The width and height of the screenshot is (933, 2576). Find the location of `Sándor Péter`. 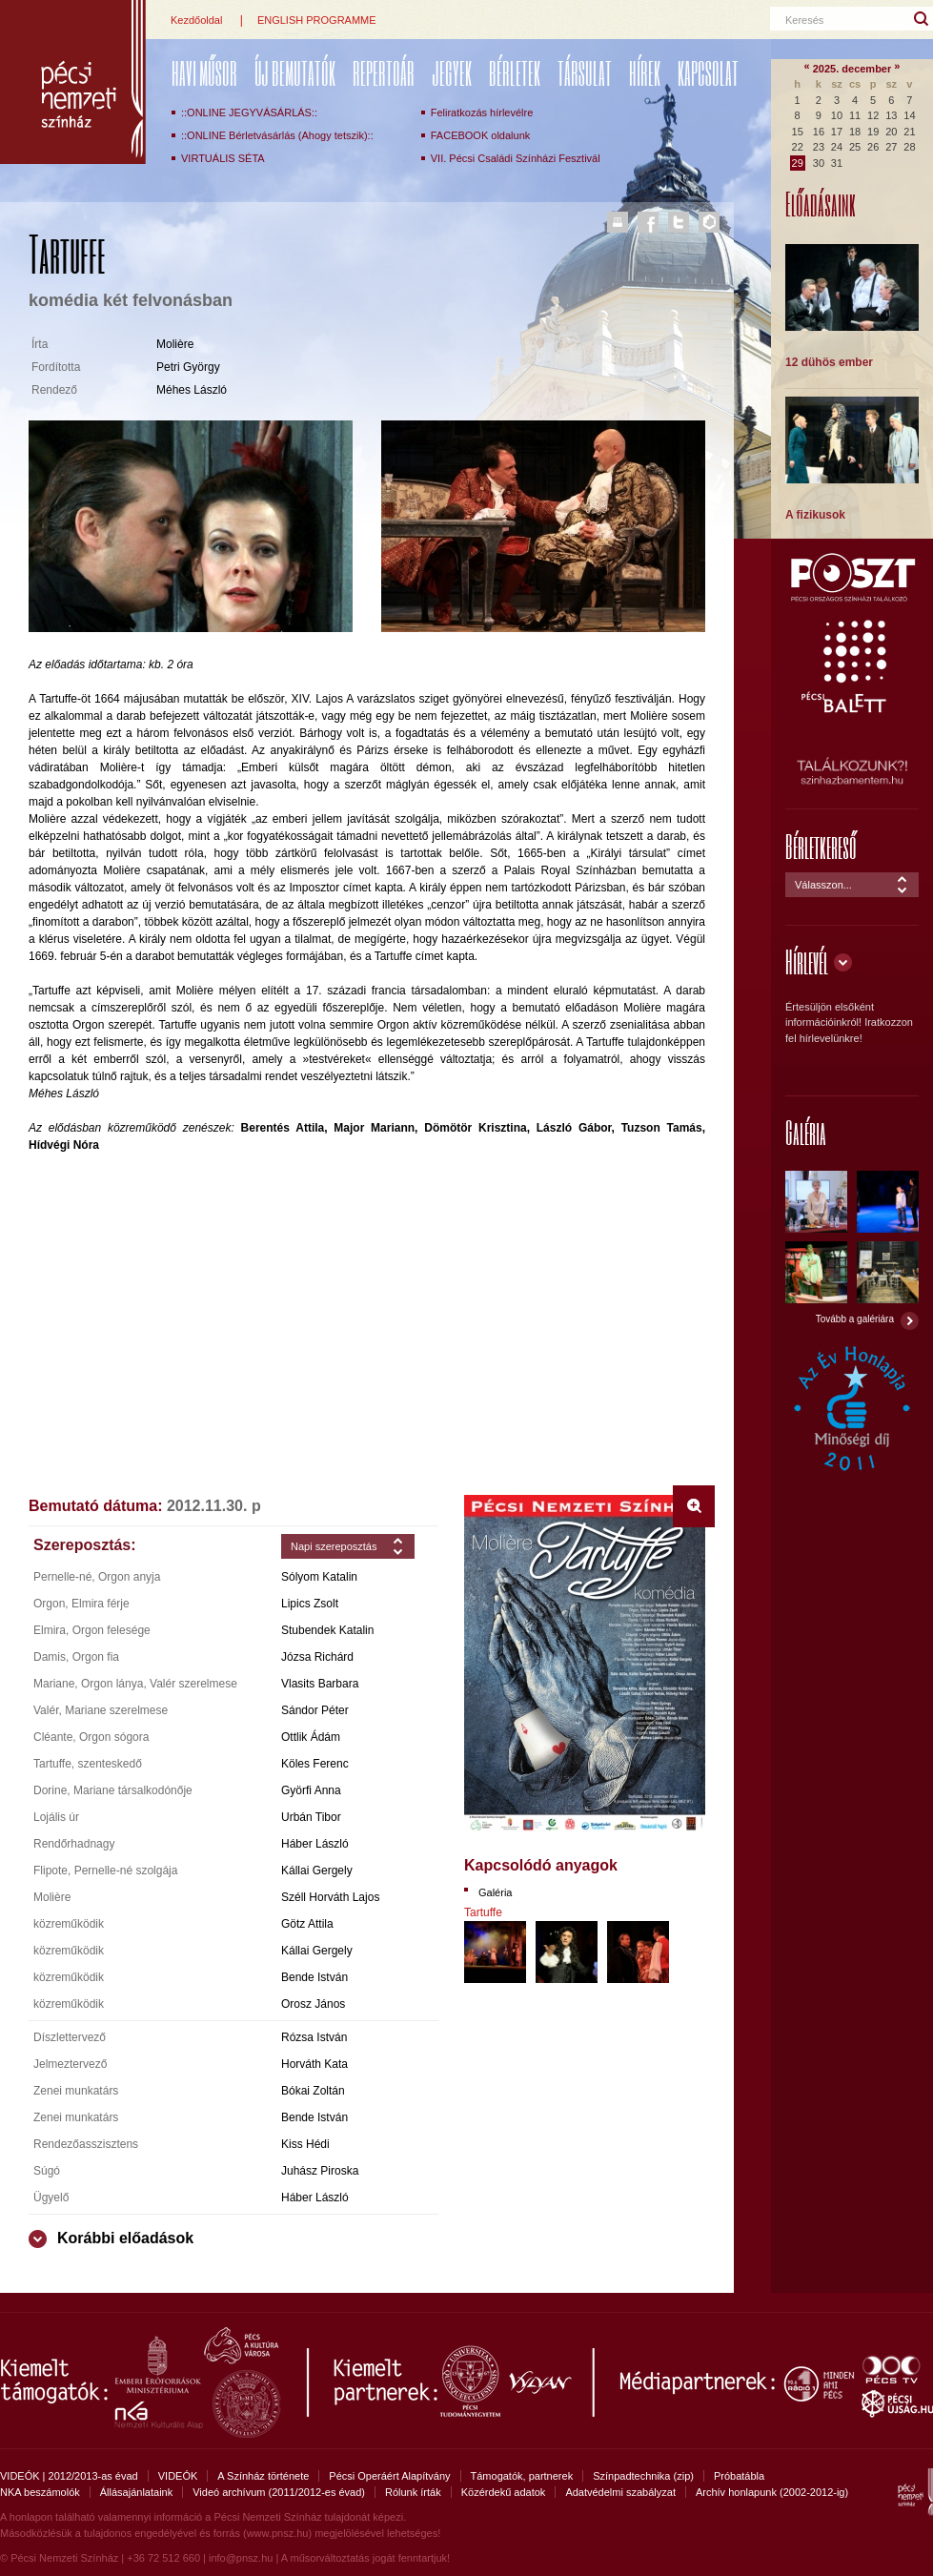

Sándor Péter is located at coordinates (315, 1710).